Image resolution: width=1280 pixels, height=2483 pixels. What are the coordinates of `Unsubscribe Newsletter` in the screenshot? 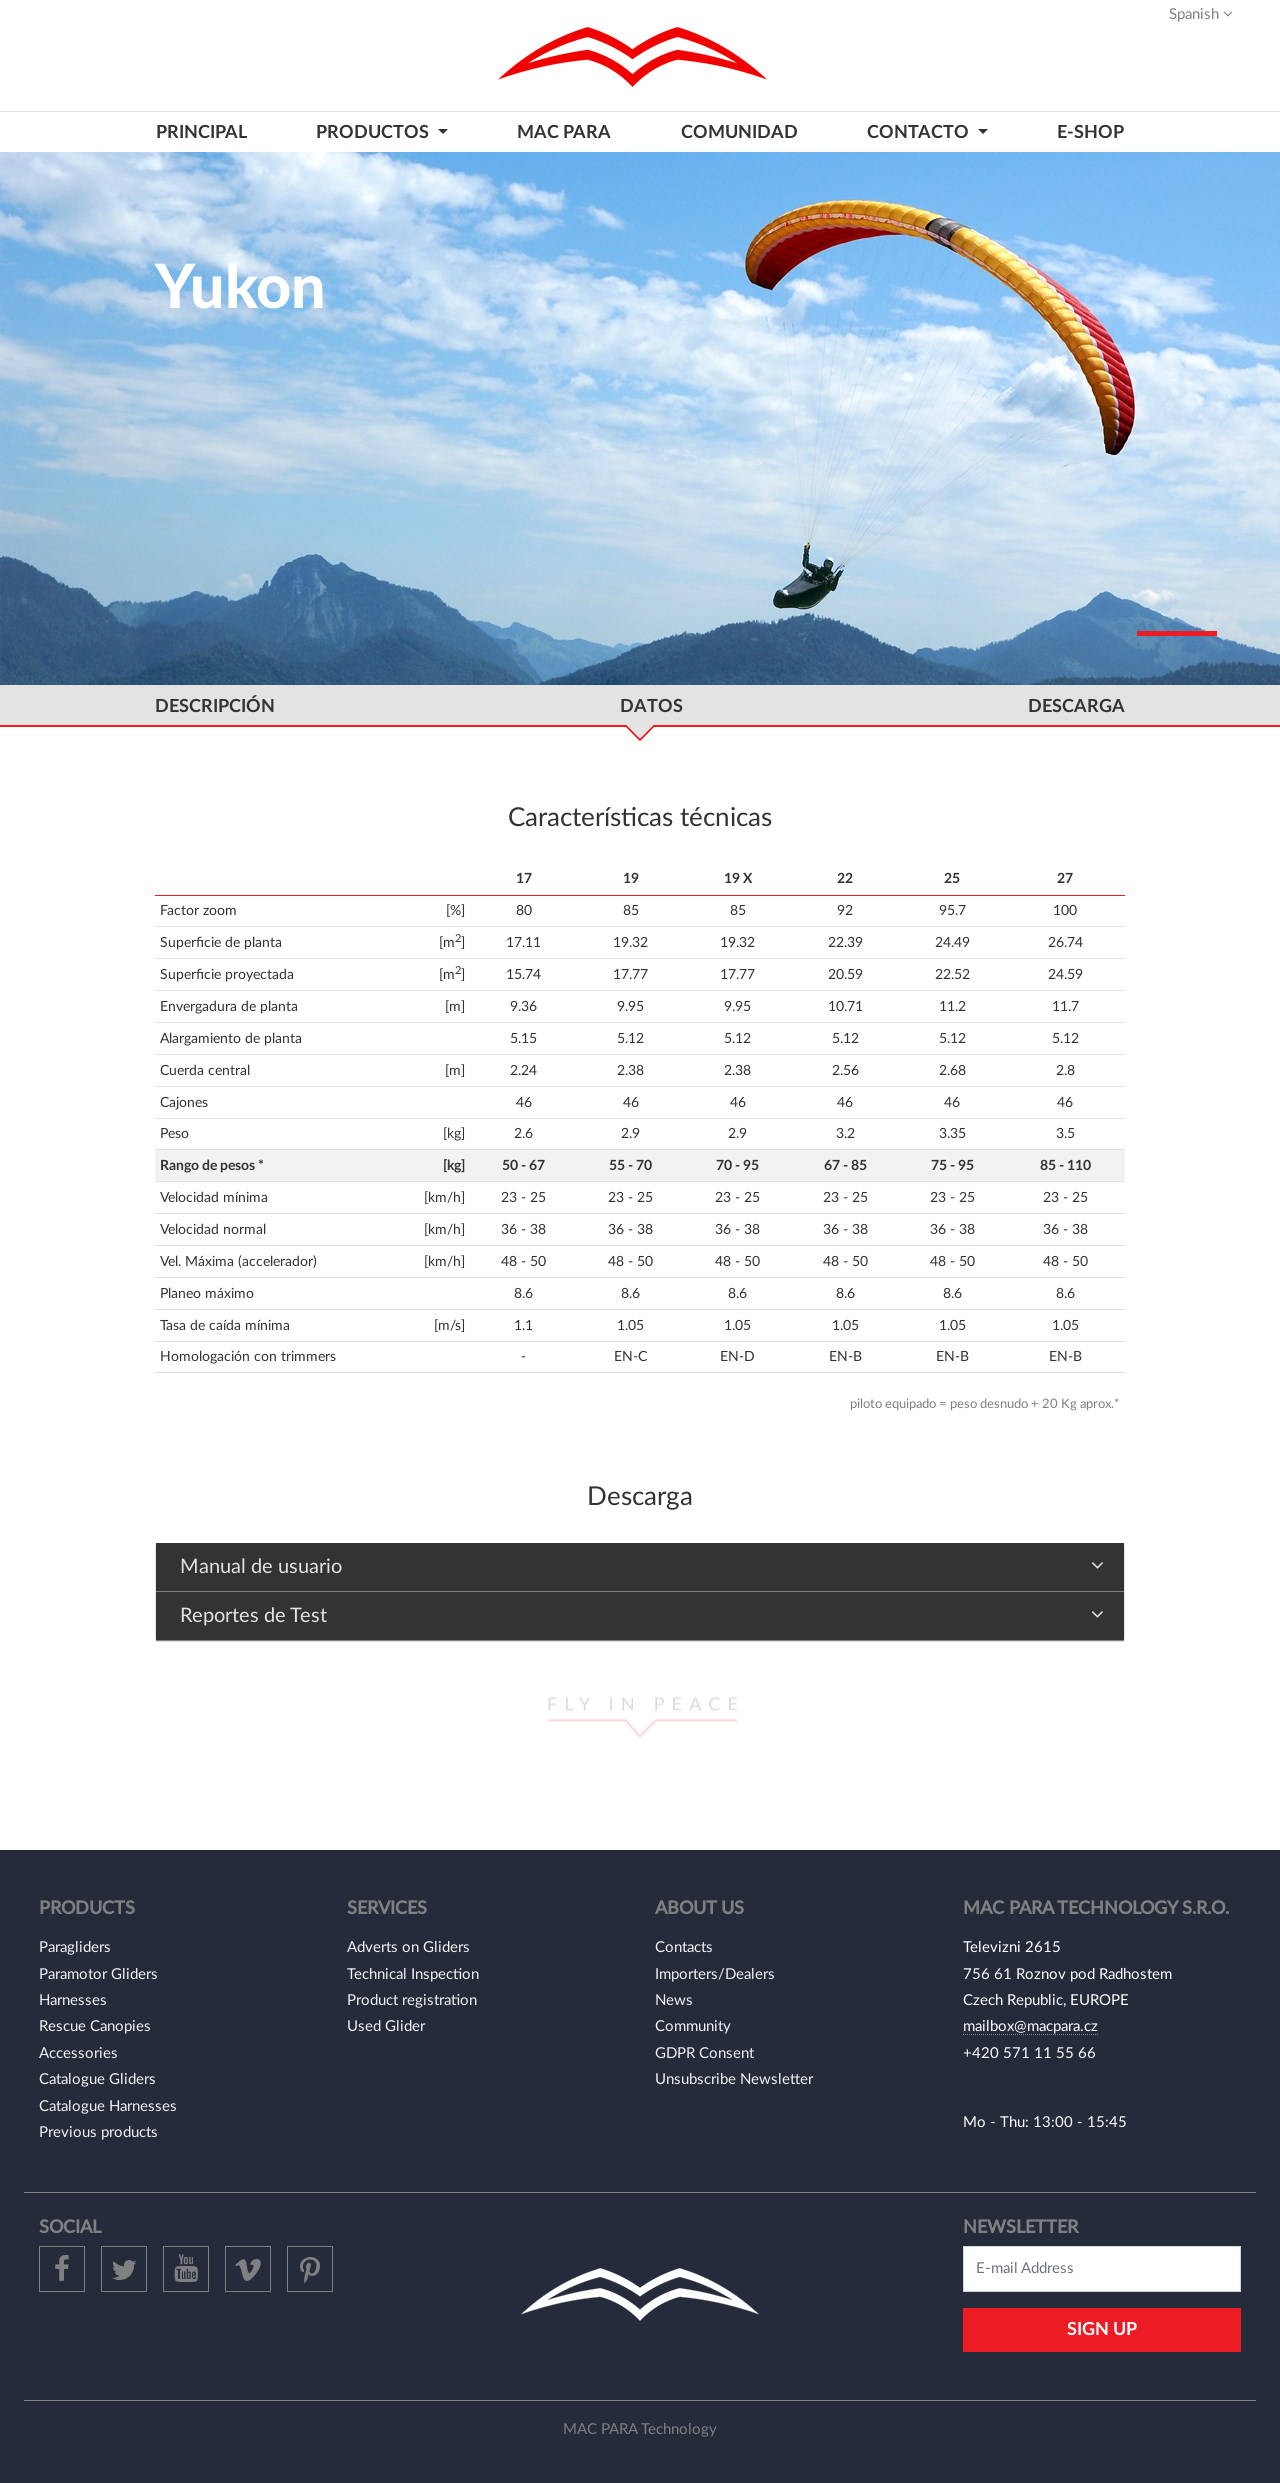 It's located at (734, 2079).